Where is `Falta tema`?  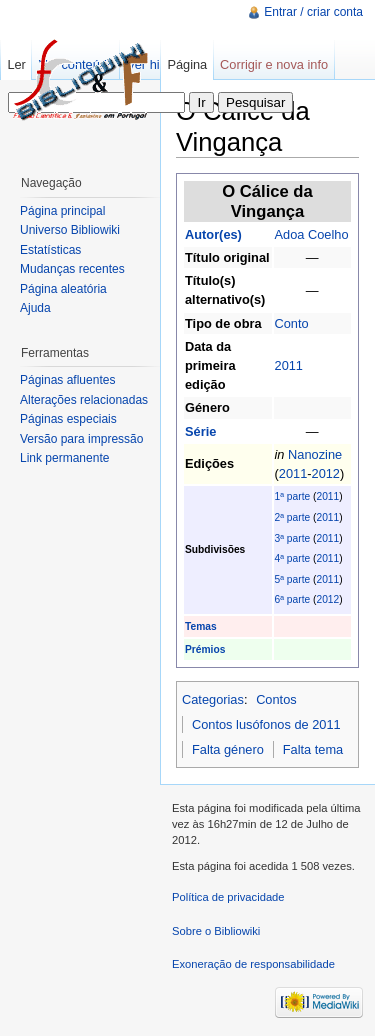
Falta tema is located at coordinates (313, 749).